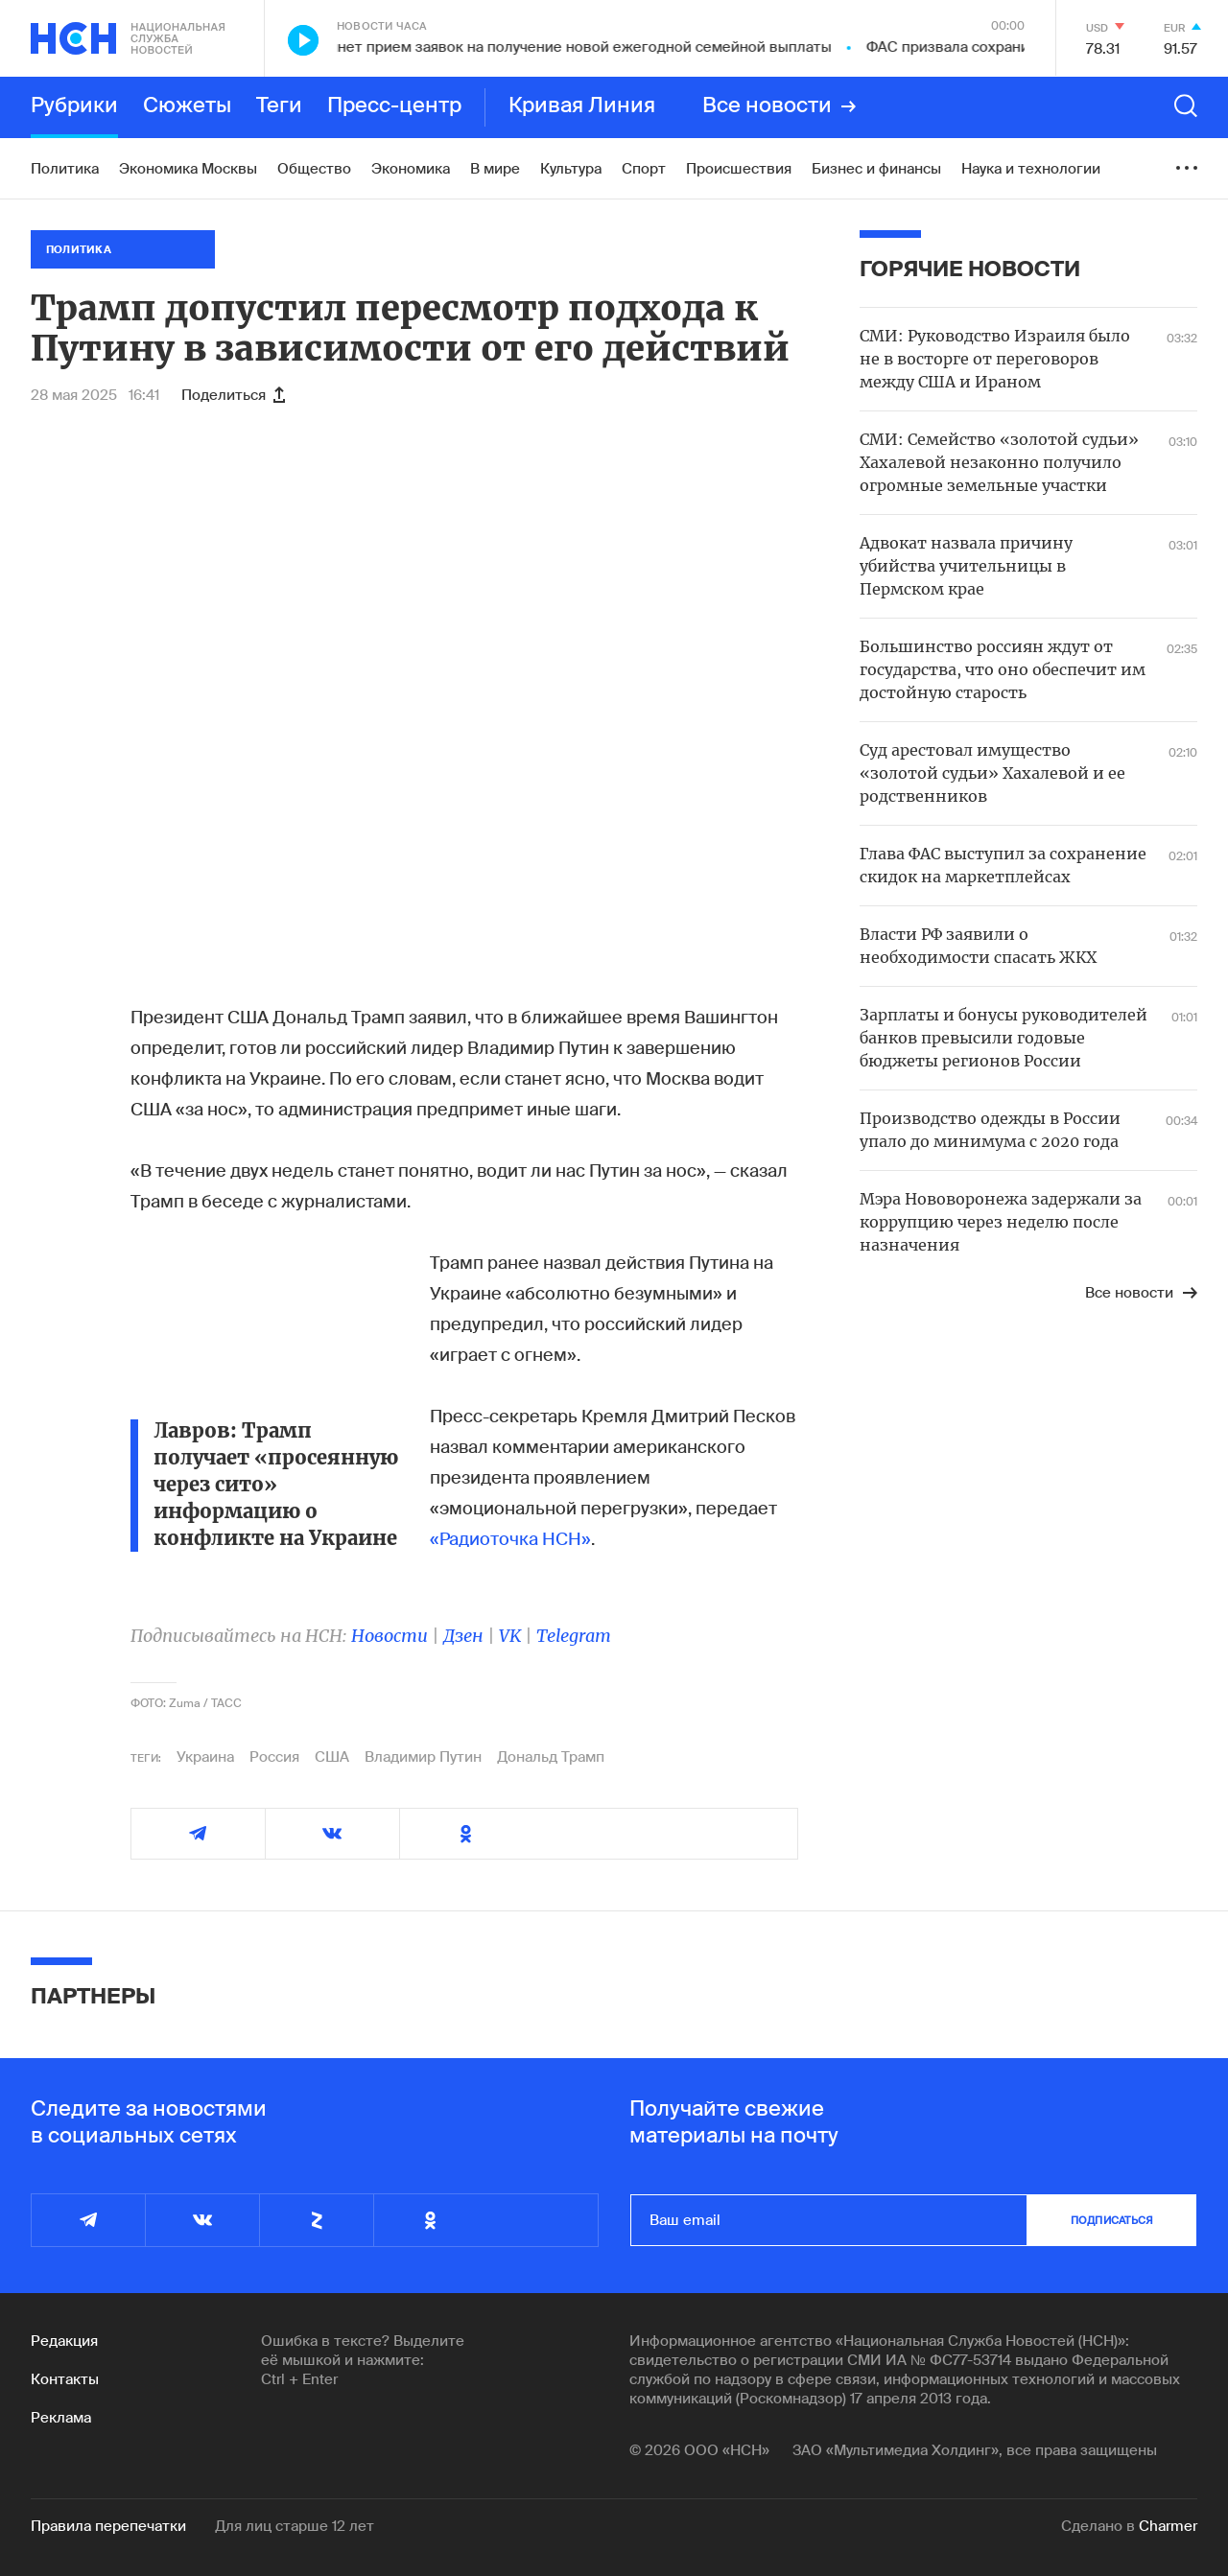  What do you see at coordinates (463, 1636) in the screenshot?
I see `Дзен` at bounding box center [463, 1636].